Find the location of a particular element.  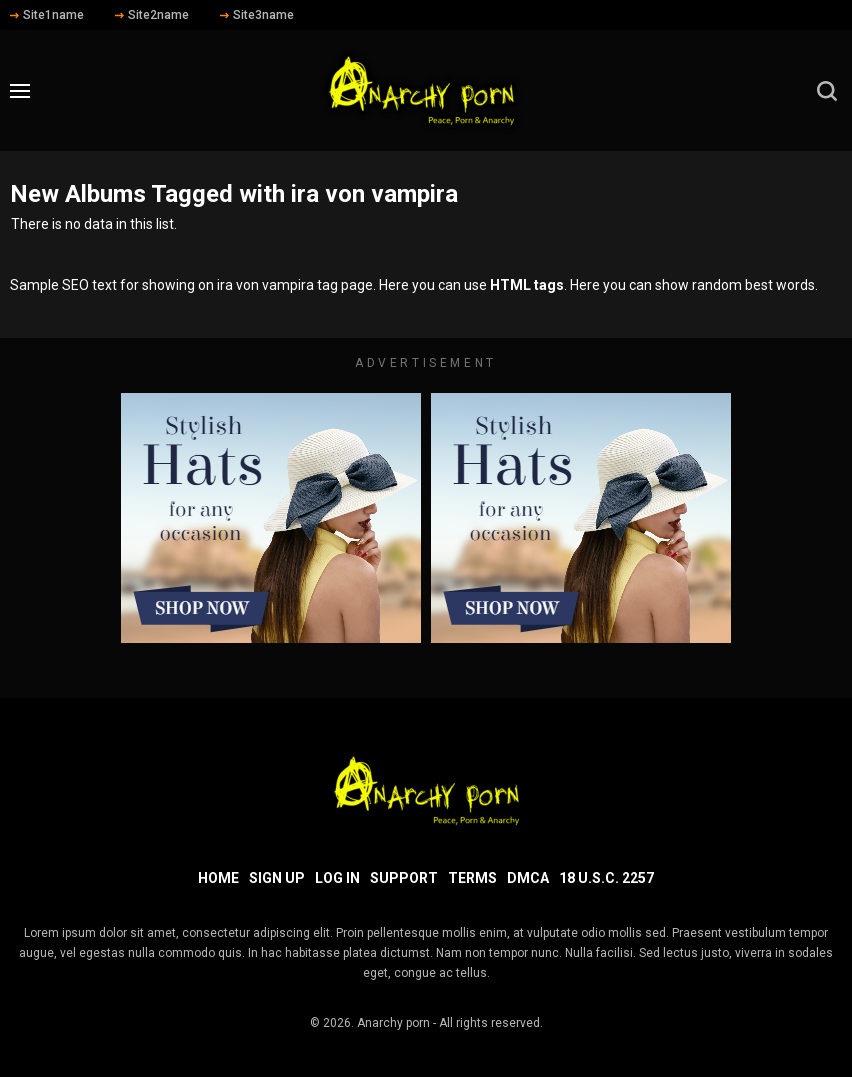

18 U.S.C. 2257 is located at coordinates (606, 878).